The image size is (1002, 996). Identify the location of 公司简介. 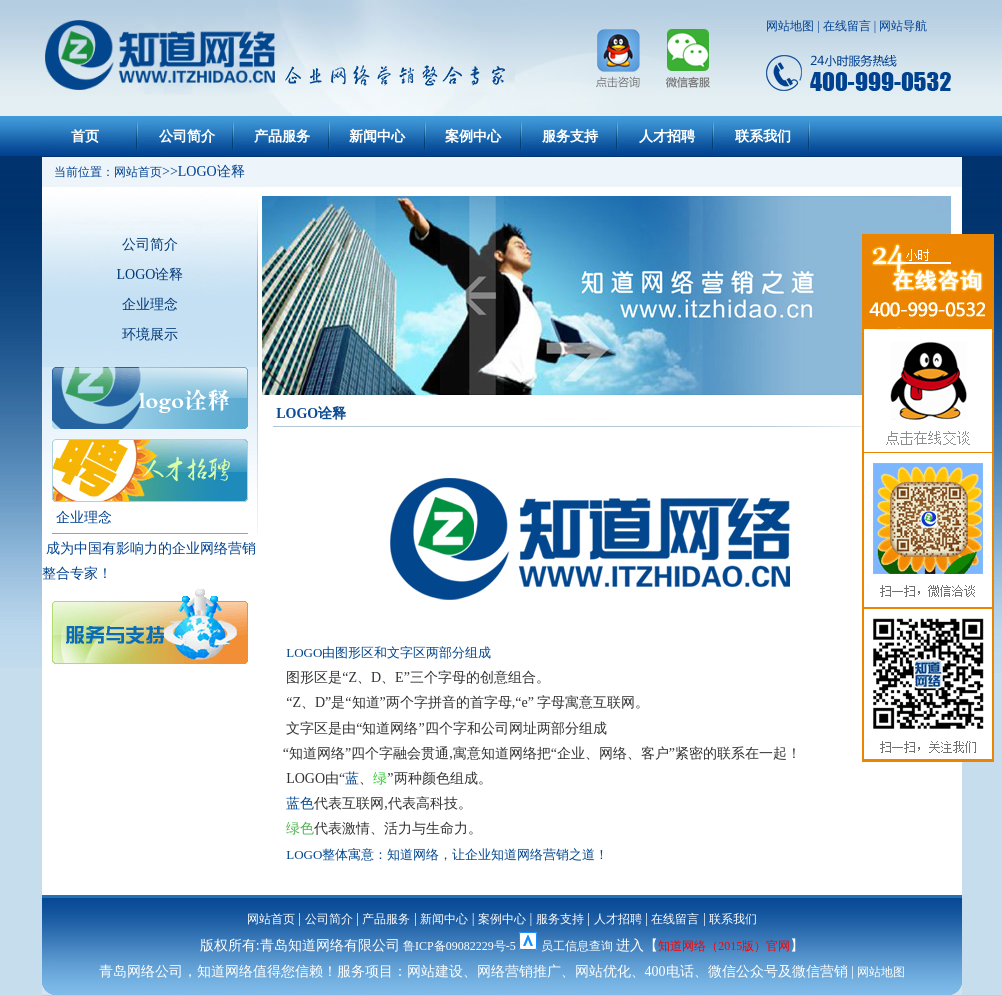
(187, 136).